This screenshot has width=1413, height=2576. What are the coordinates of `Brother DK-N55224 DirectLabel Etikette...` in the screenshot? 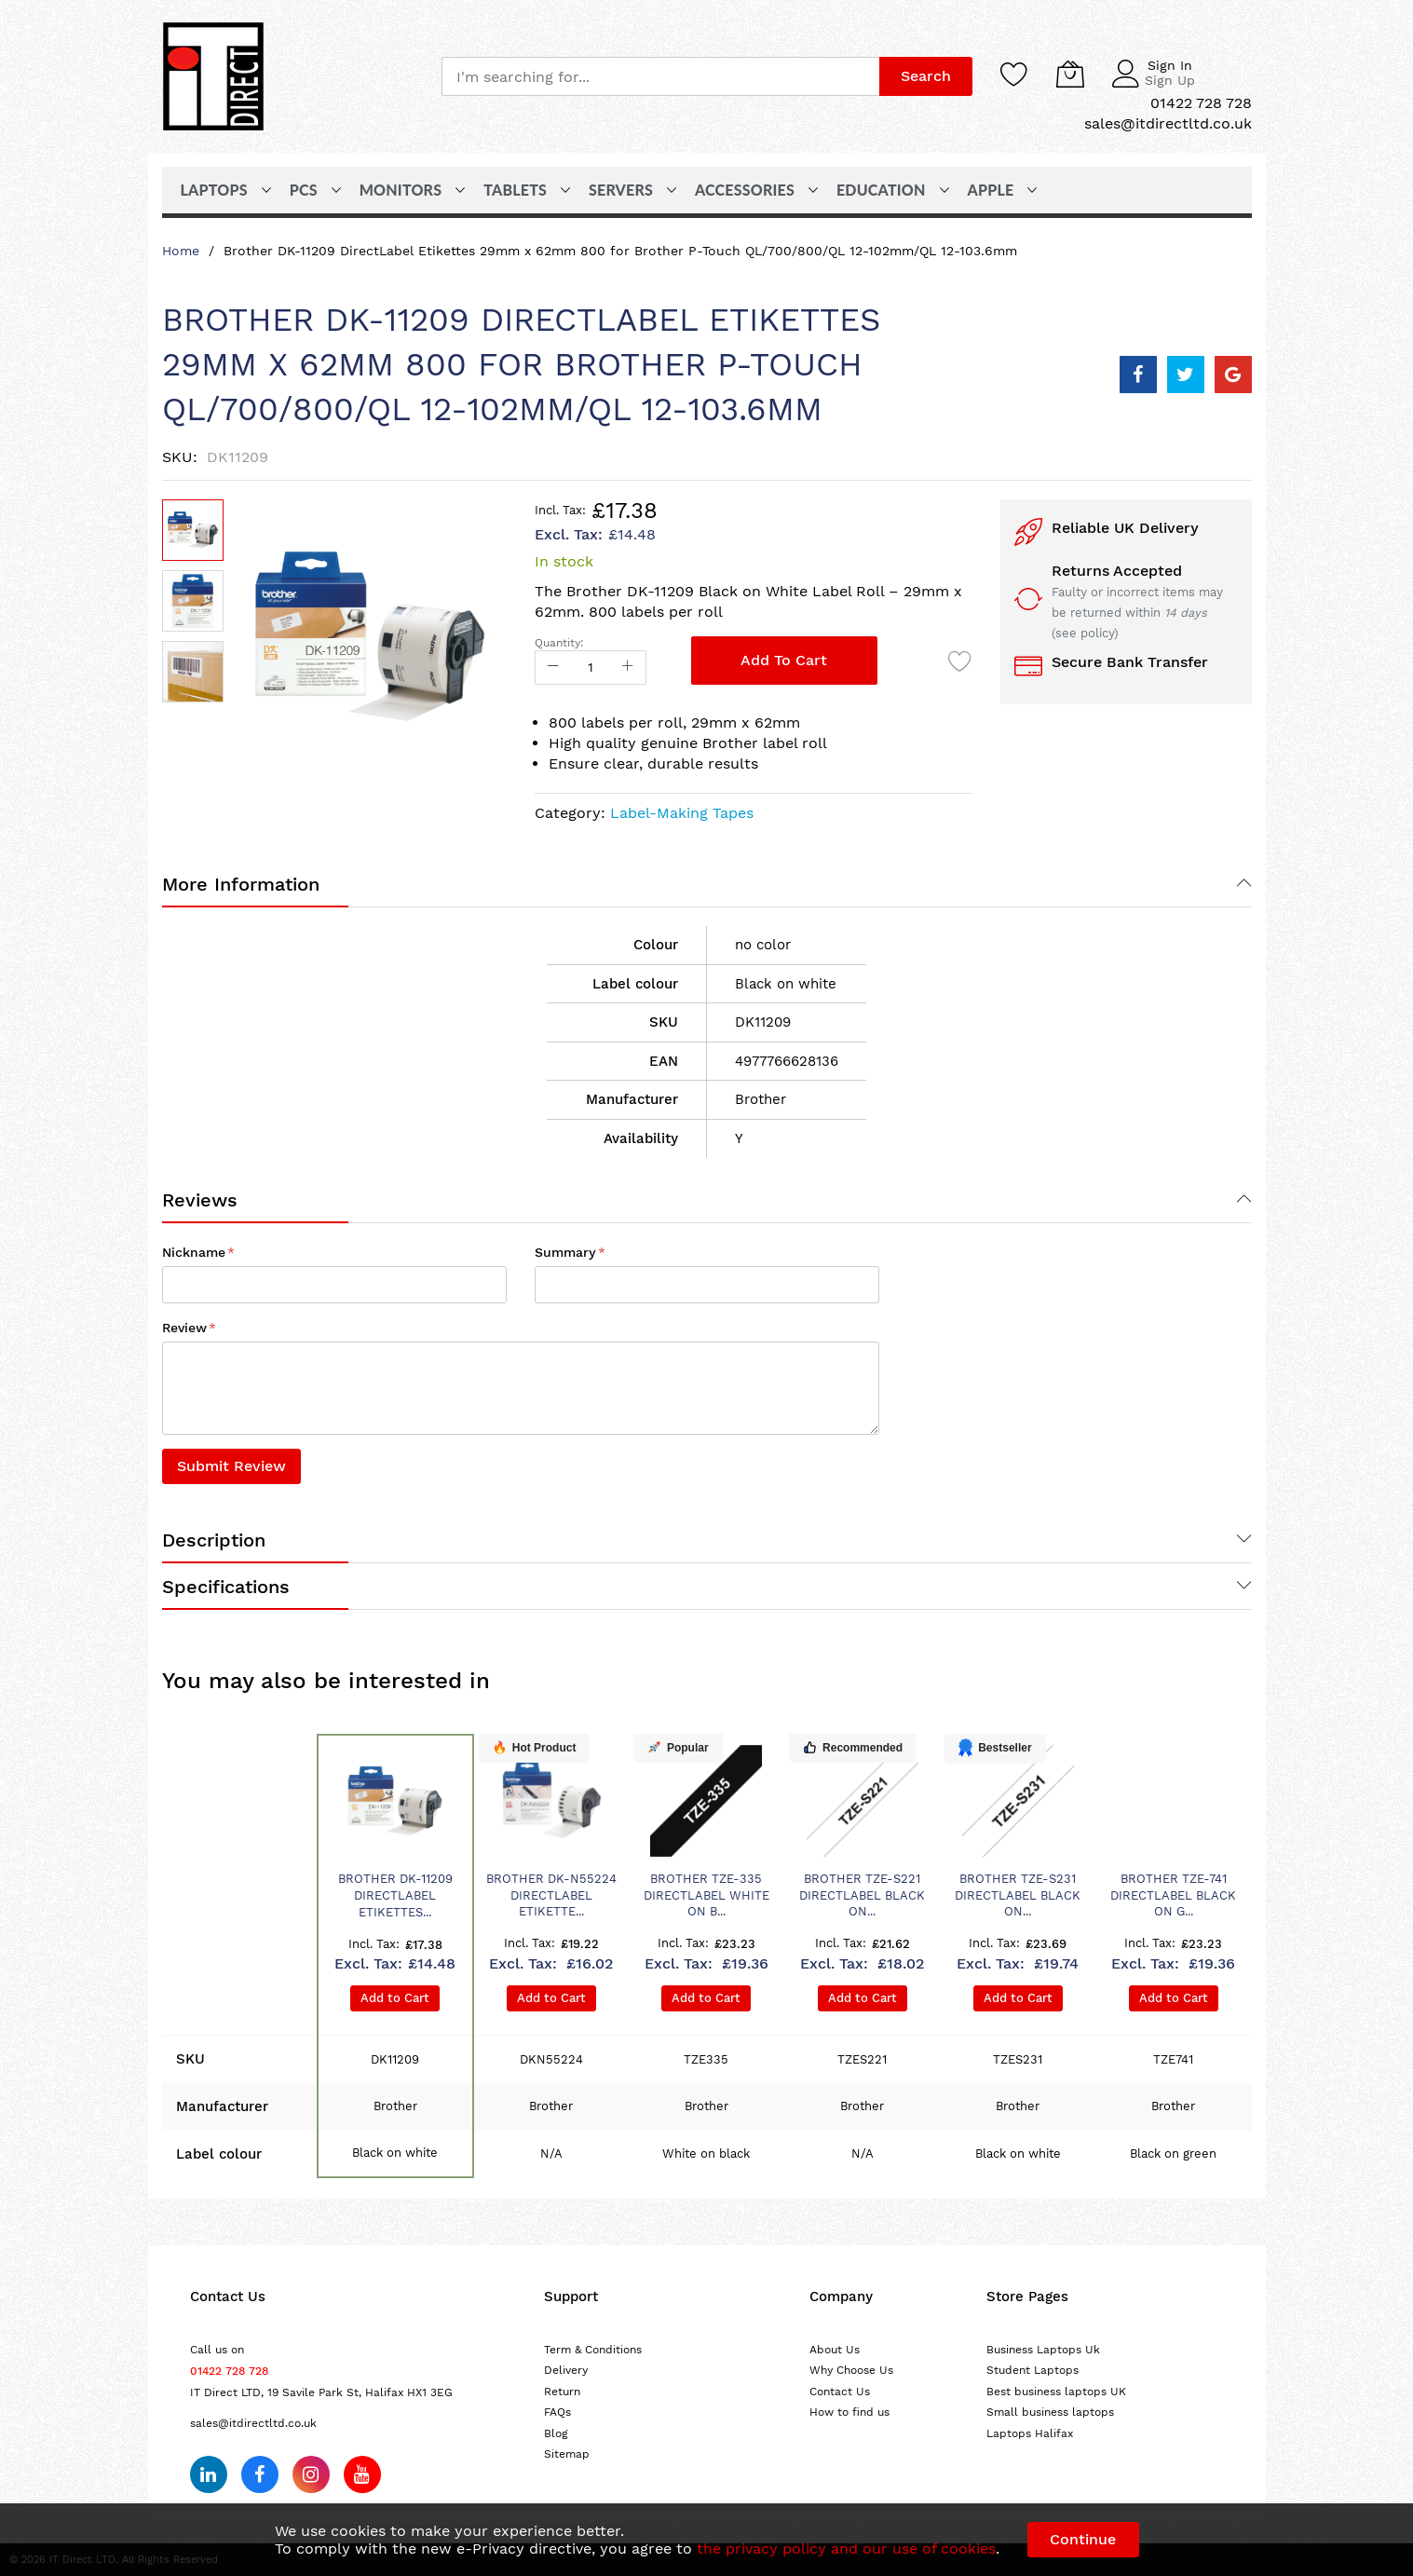 It's located at (551, 1895).